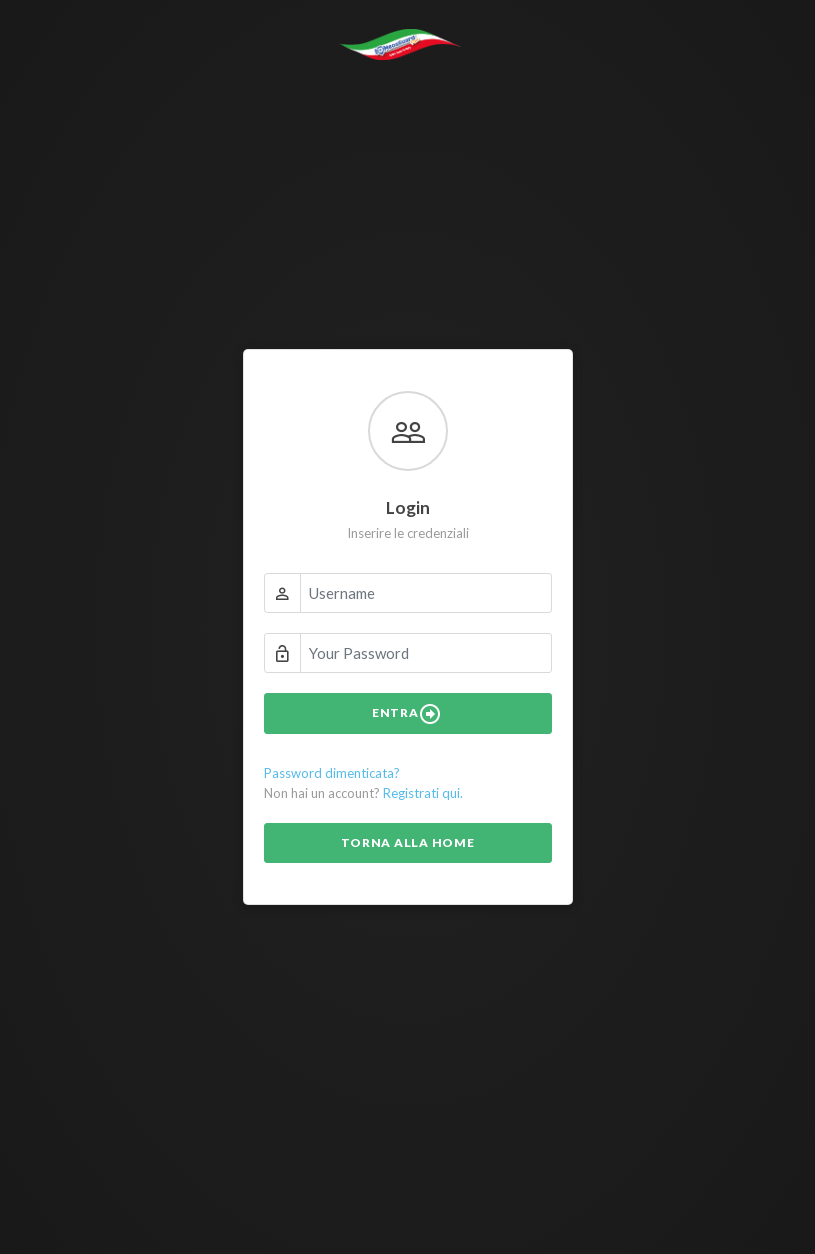  Describe the element at coordinates (407, 714) in the screenshot. I see `Entra` at that location.